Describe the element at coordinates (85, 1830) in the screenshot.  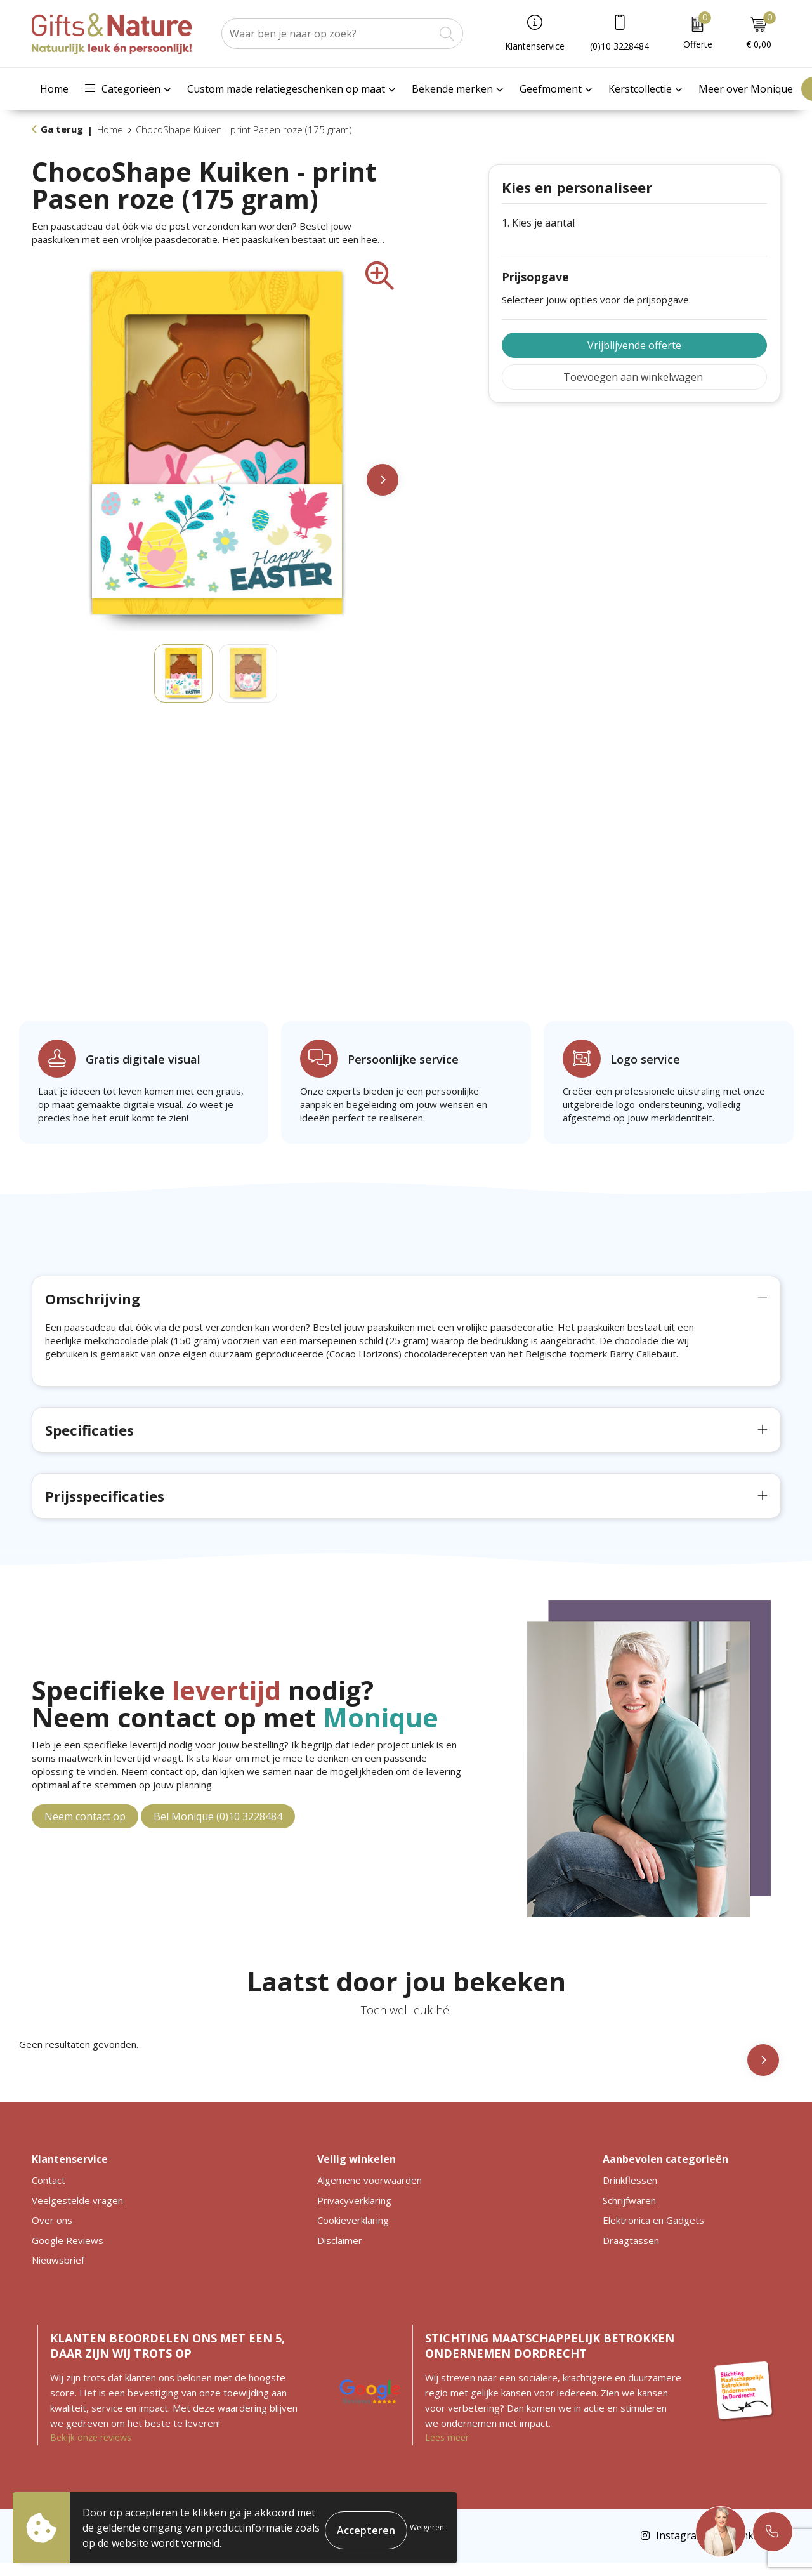
I see `Neem contact op` at that location.